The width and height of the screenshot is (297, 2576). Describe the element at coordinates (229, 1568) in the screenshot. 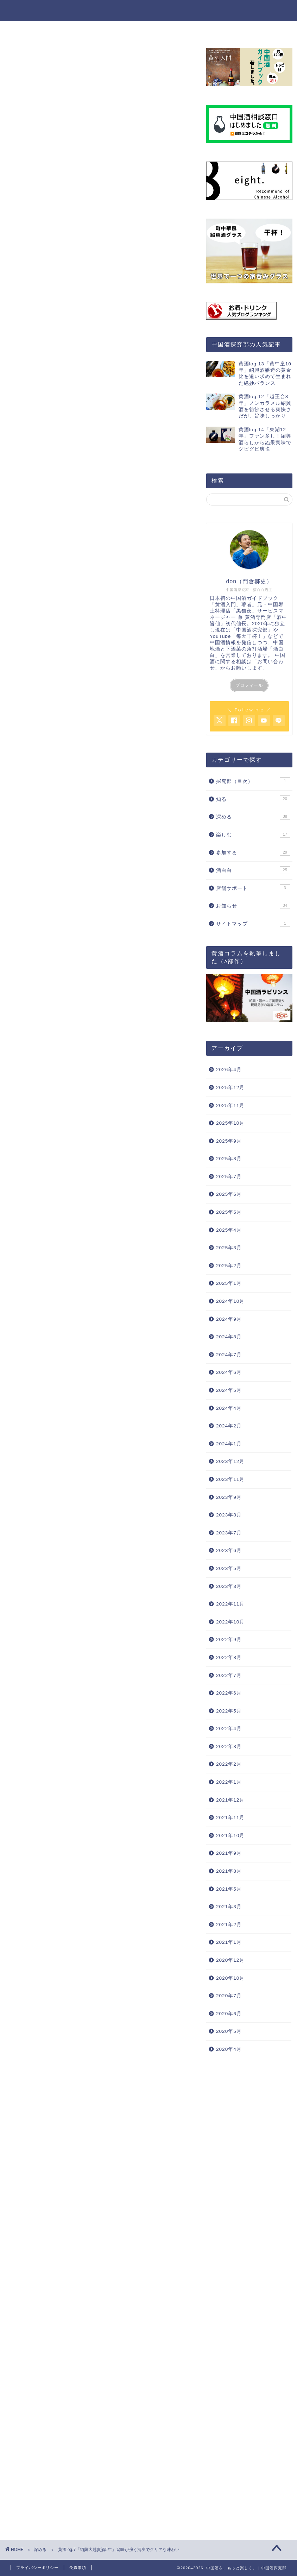

I see `2023年5月` at that location.